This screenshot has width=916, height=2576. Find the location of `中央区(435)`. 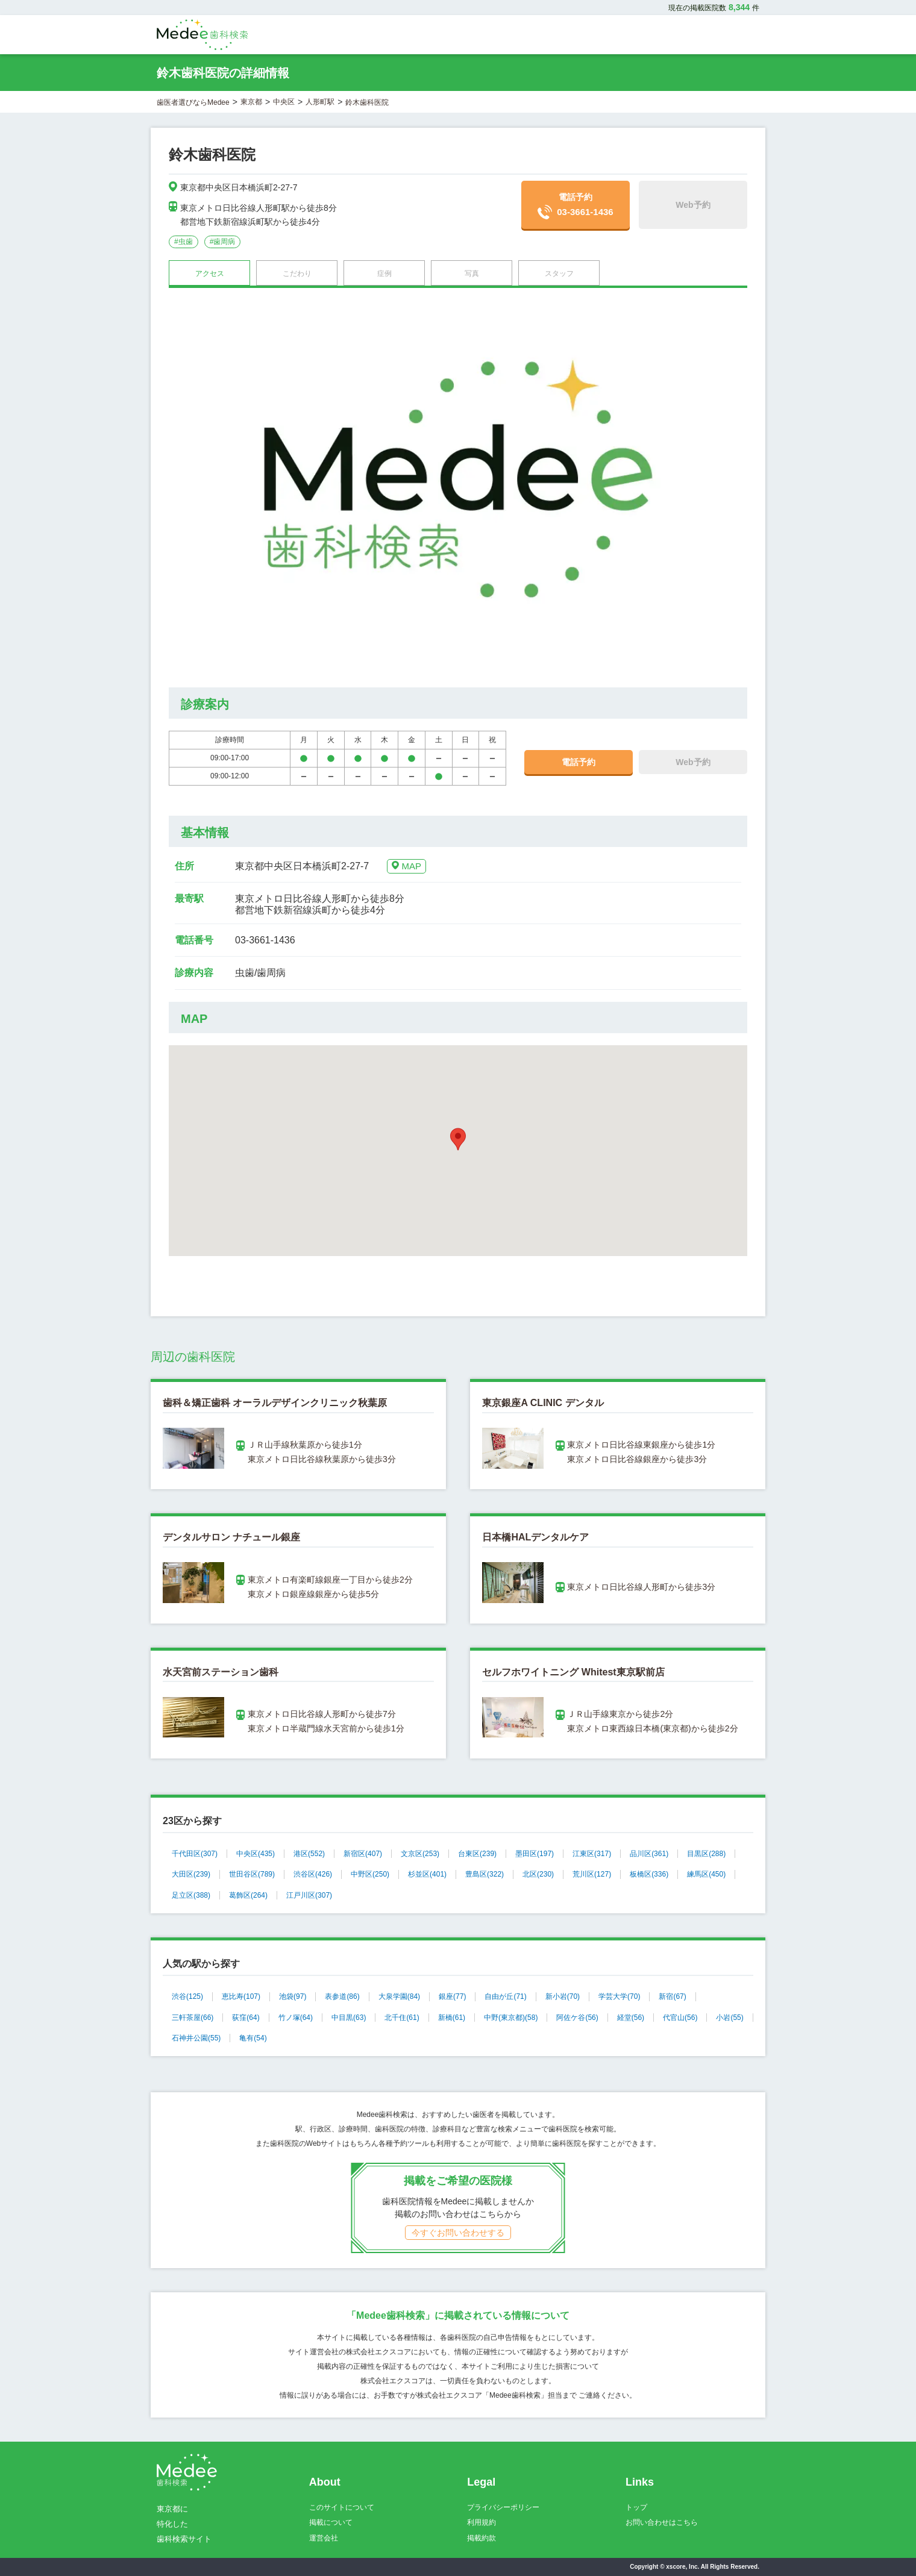

中央区(435) is located at coordinates (255, 1853).